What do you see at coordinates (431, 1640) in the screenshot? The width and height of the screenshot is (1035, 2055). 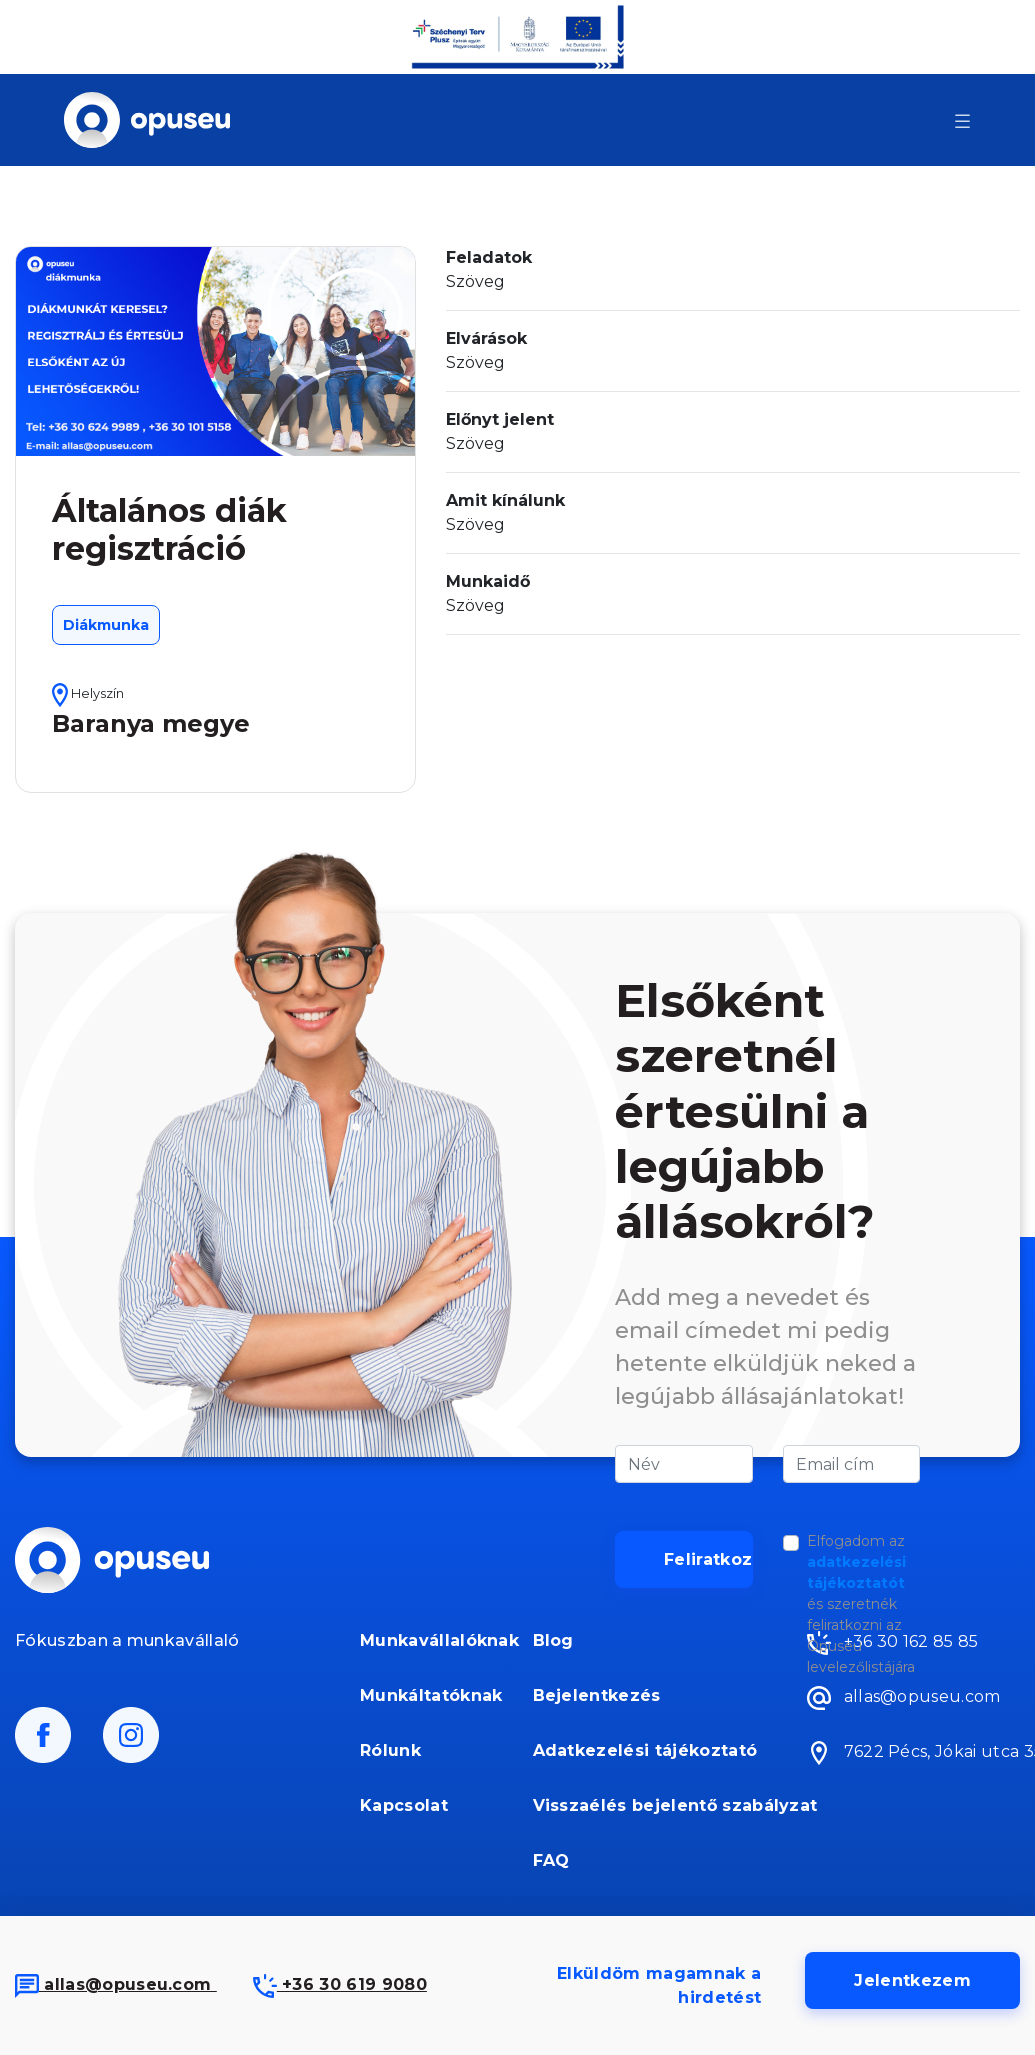 I see `Munkavállalóknak` at bounding box center [431, 1640].